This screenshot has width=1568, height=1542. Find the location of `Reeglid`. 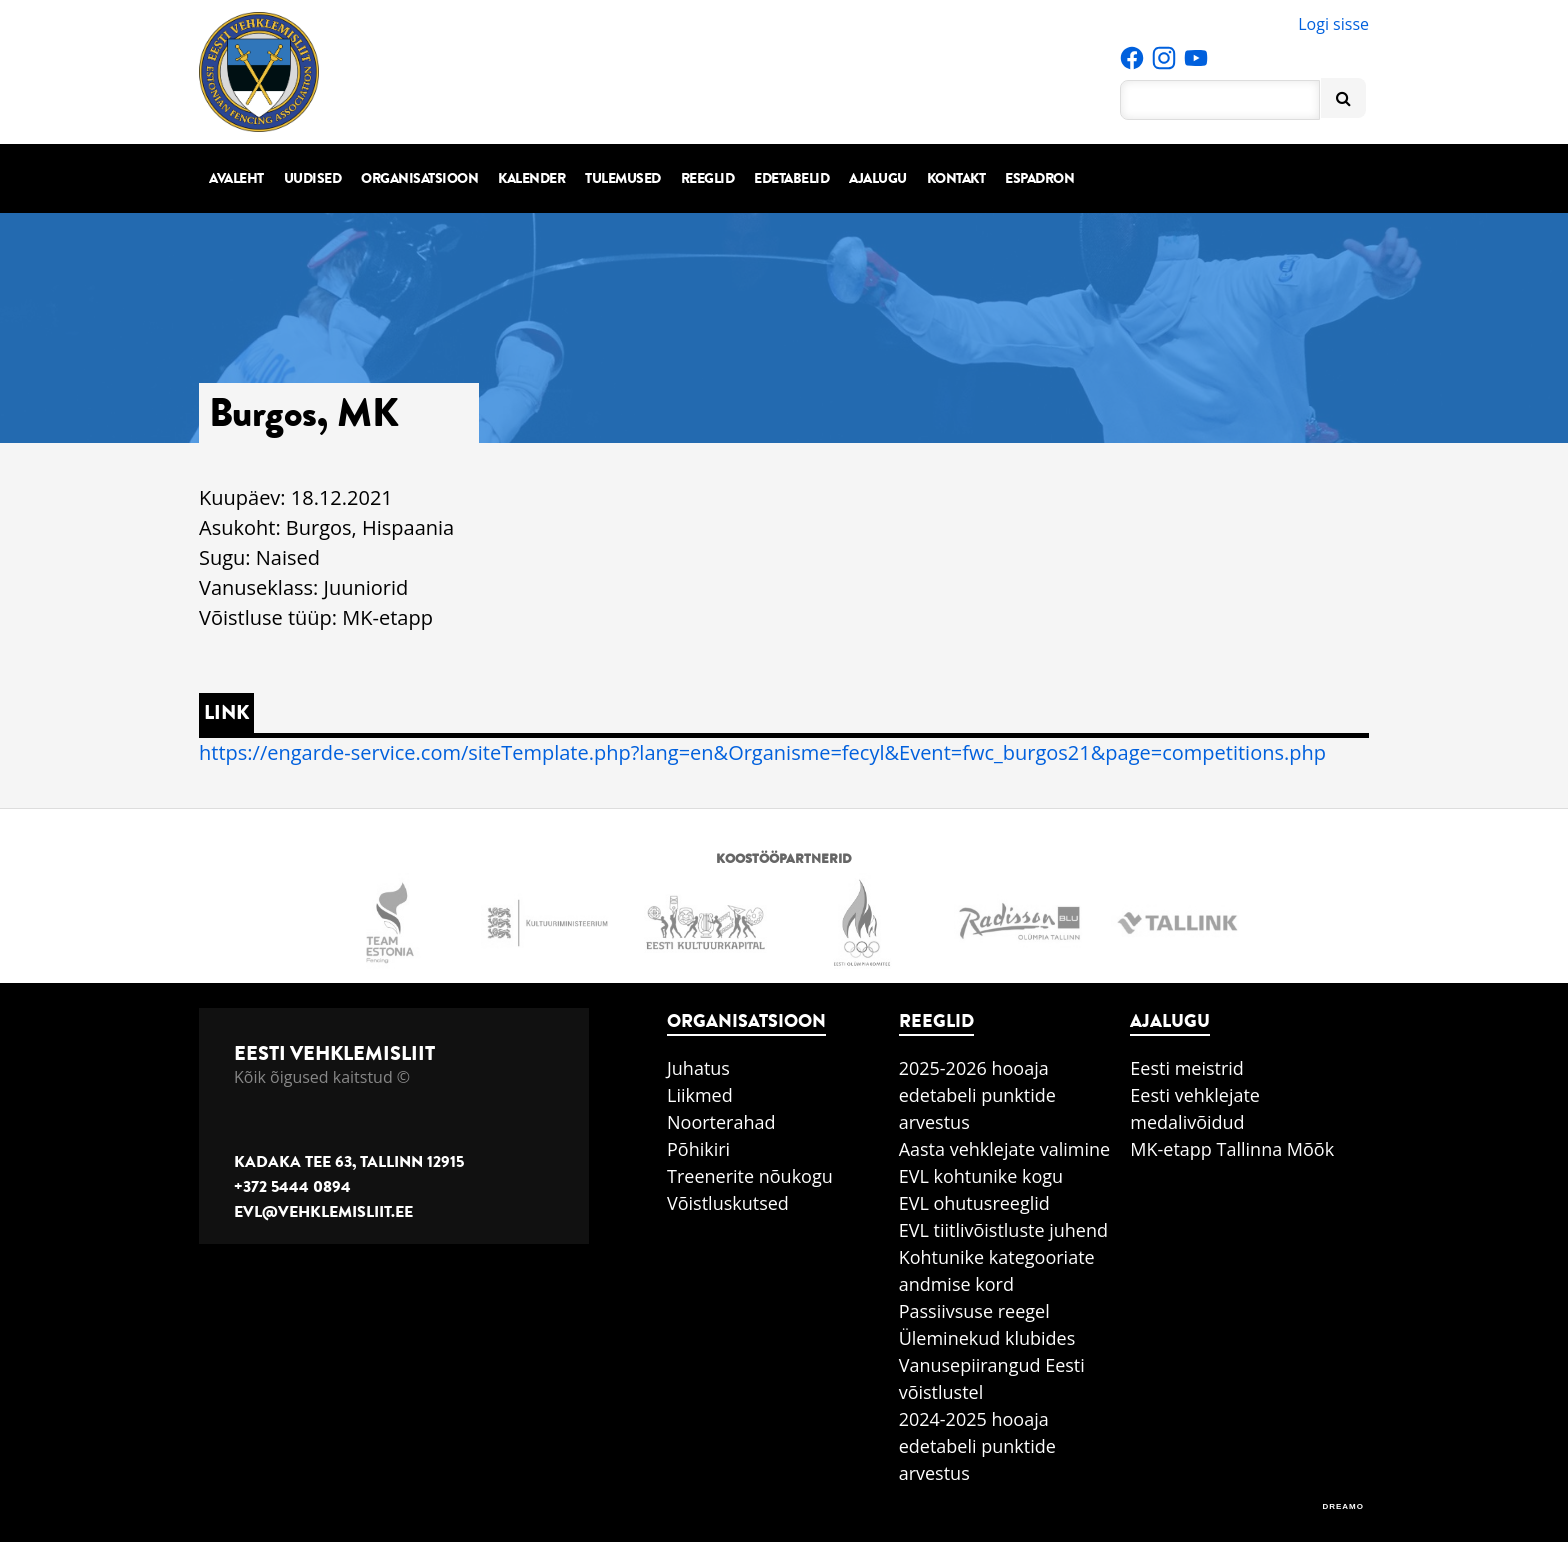

Reeglid is located at coordinates (708, 178).